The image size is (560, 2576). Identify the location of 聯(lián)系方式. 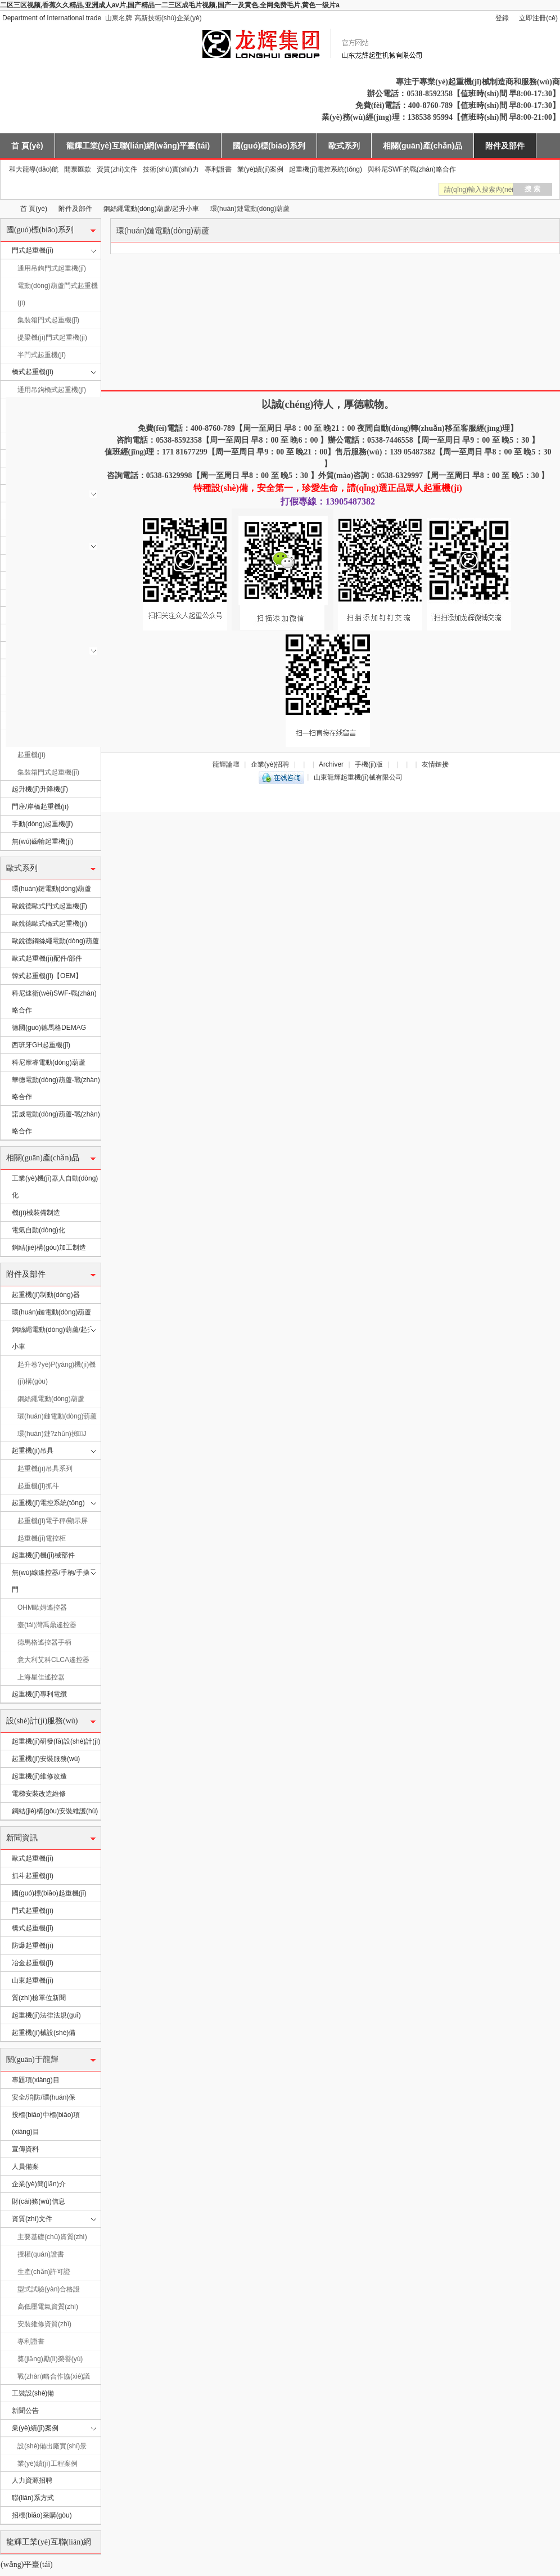
(33, 2498).